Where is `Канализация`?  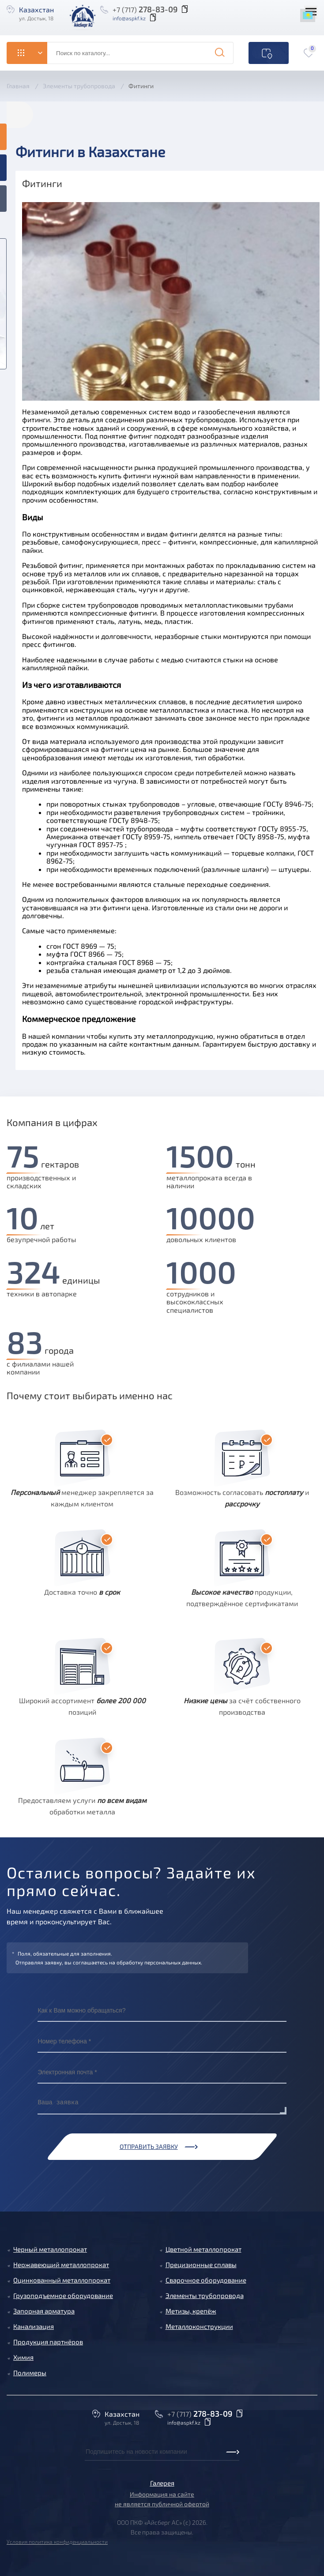 Канализация is located at coordinates (33, 2326).